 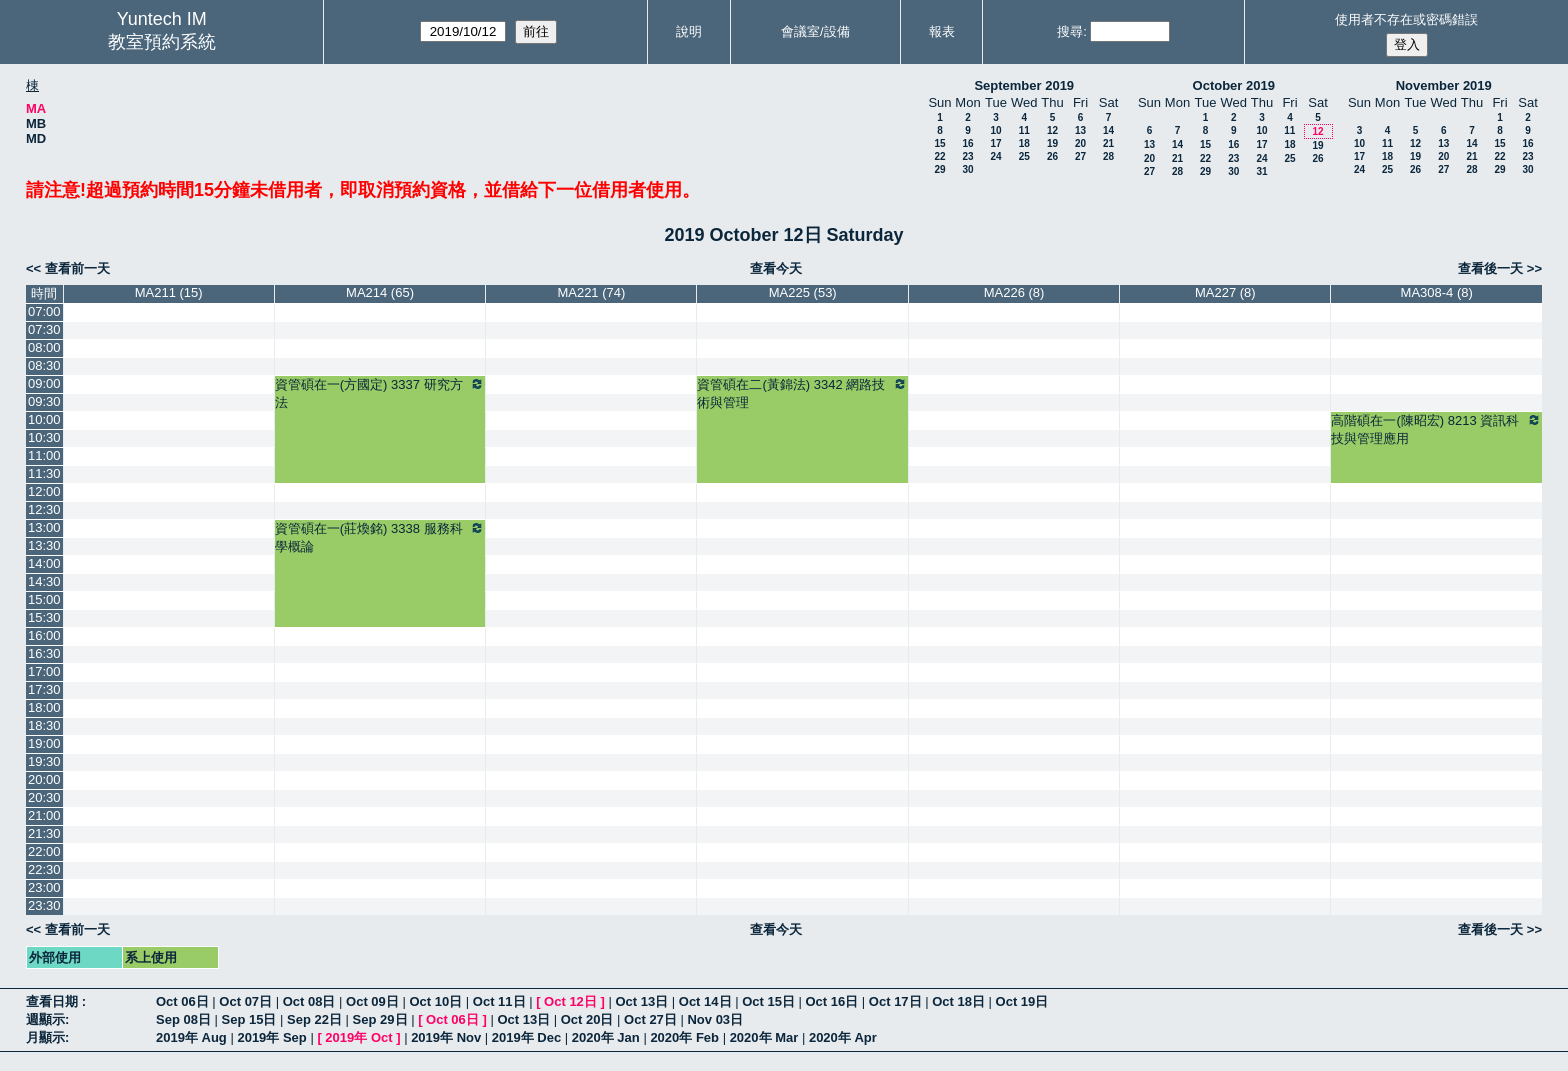 I want to click on 12:30, so click(x=44, y=509).